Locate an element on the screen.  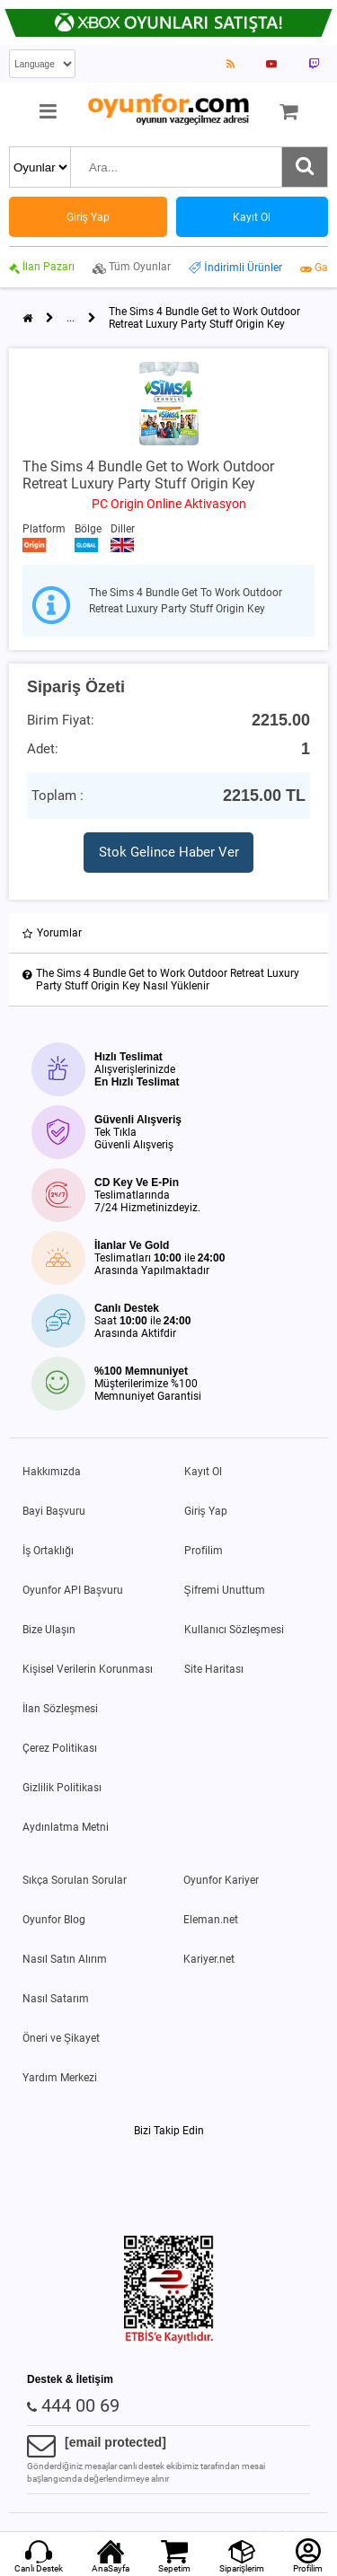
Eleman.net is located at coordinates (210, 1919).